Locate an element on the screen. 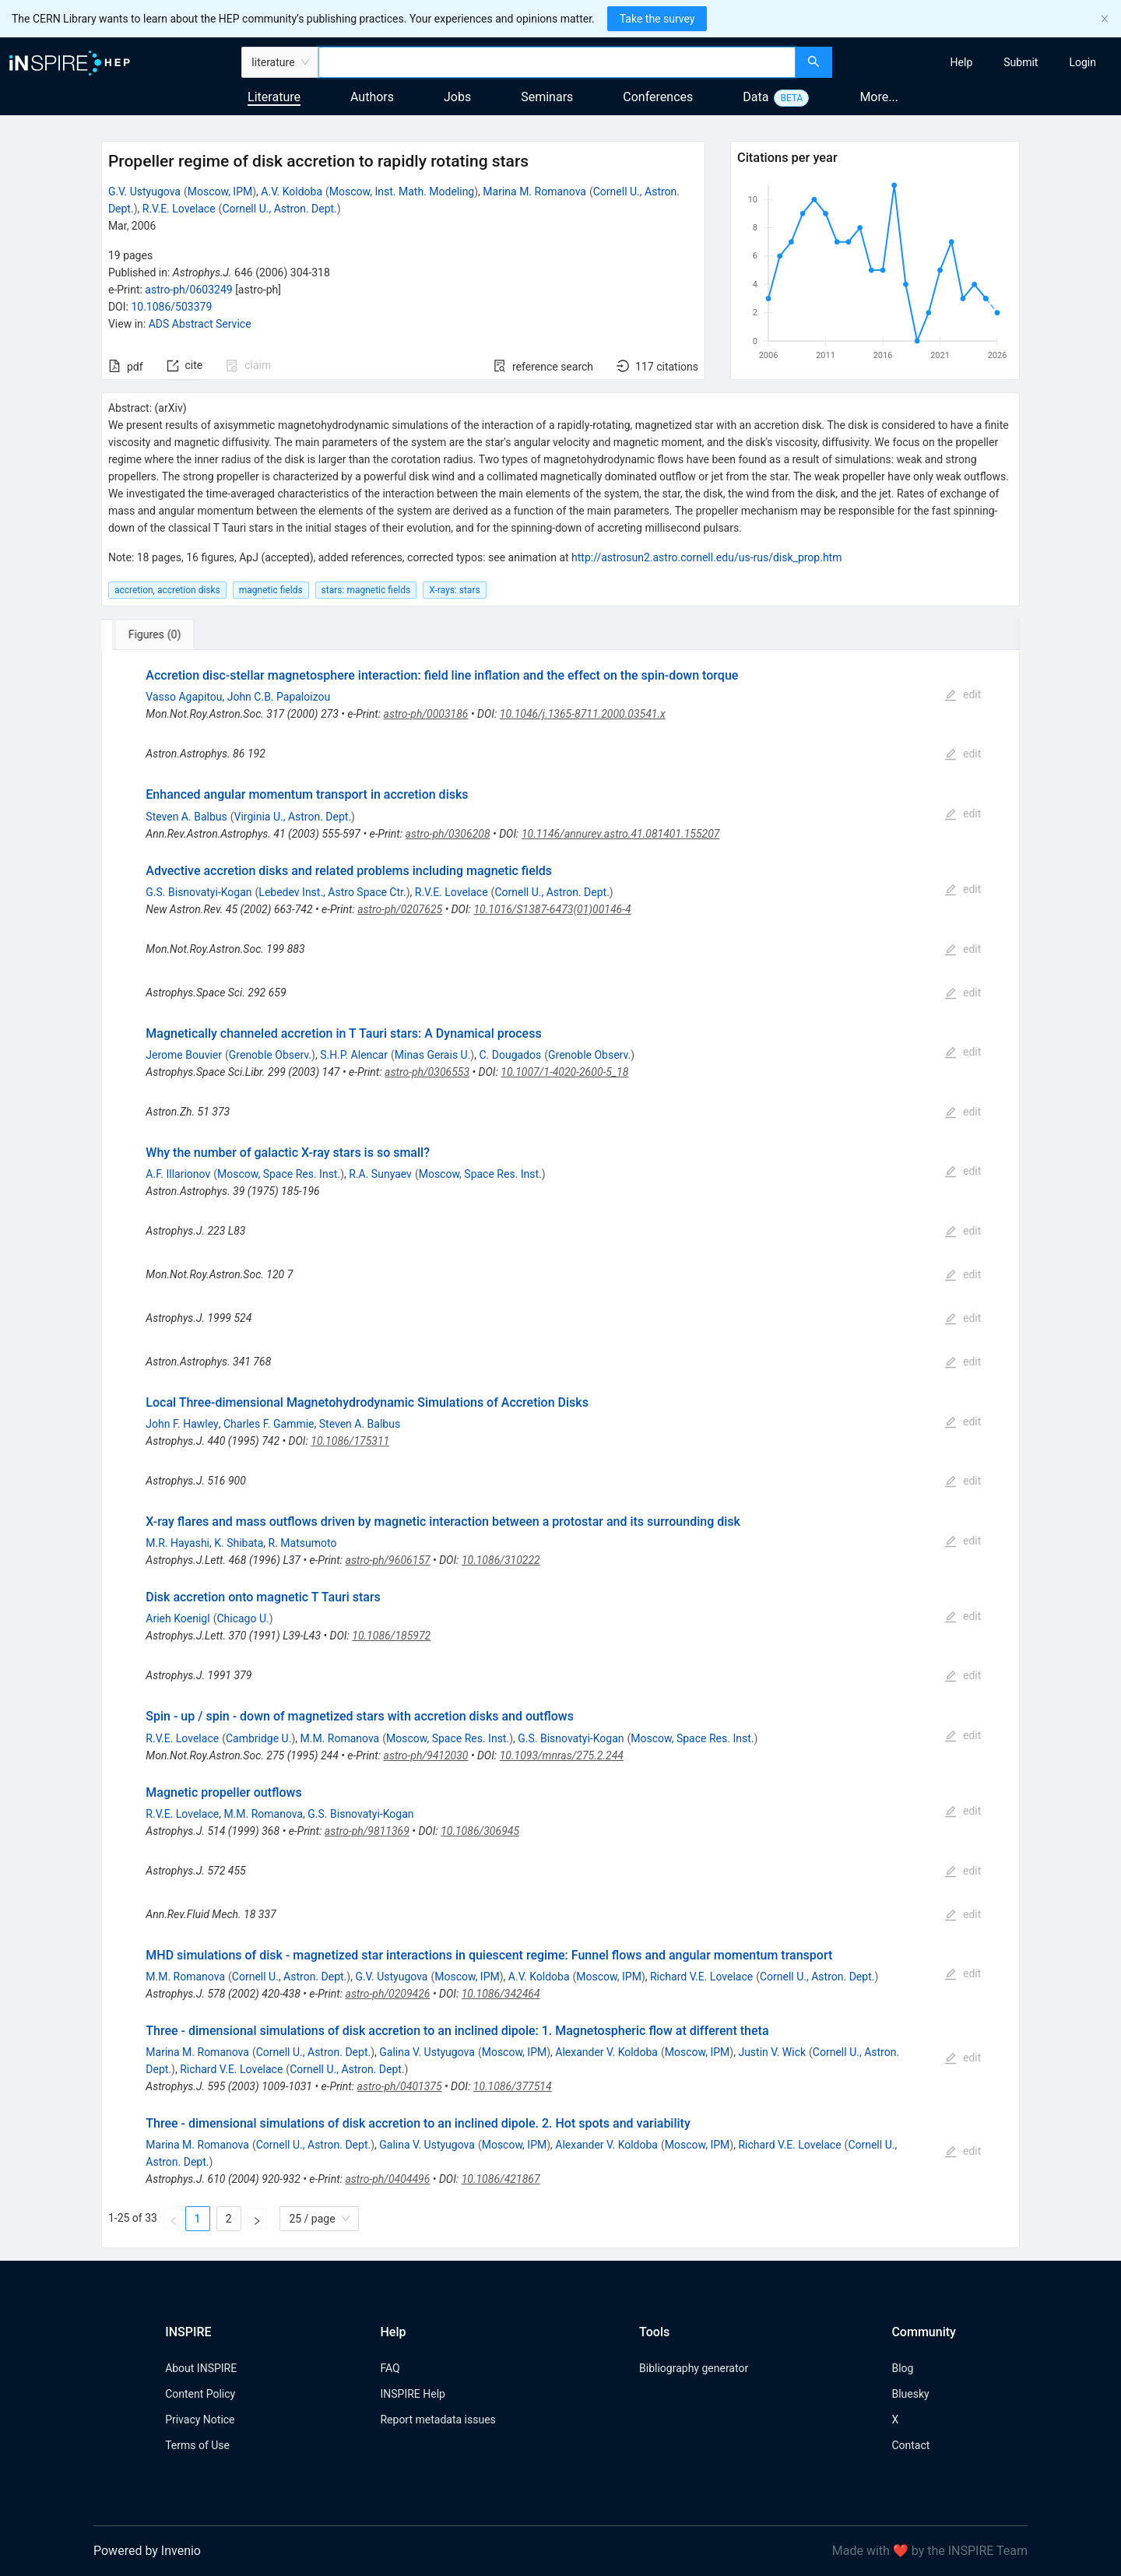 The height and width of the screenshot is (2576, 1121). R. Matsumoto is located at coordinates (303, 1543).